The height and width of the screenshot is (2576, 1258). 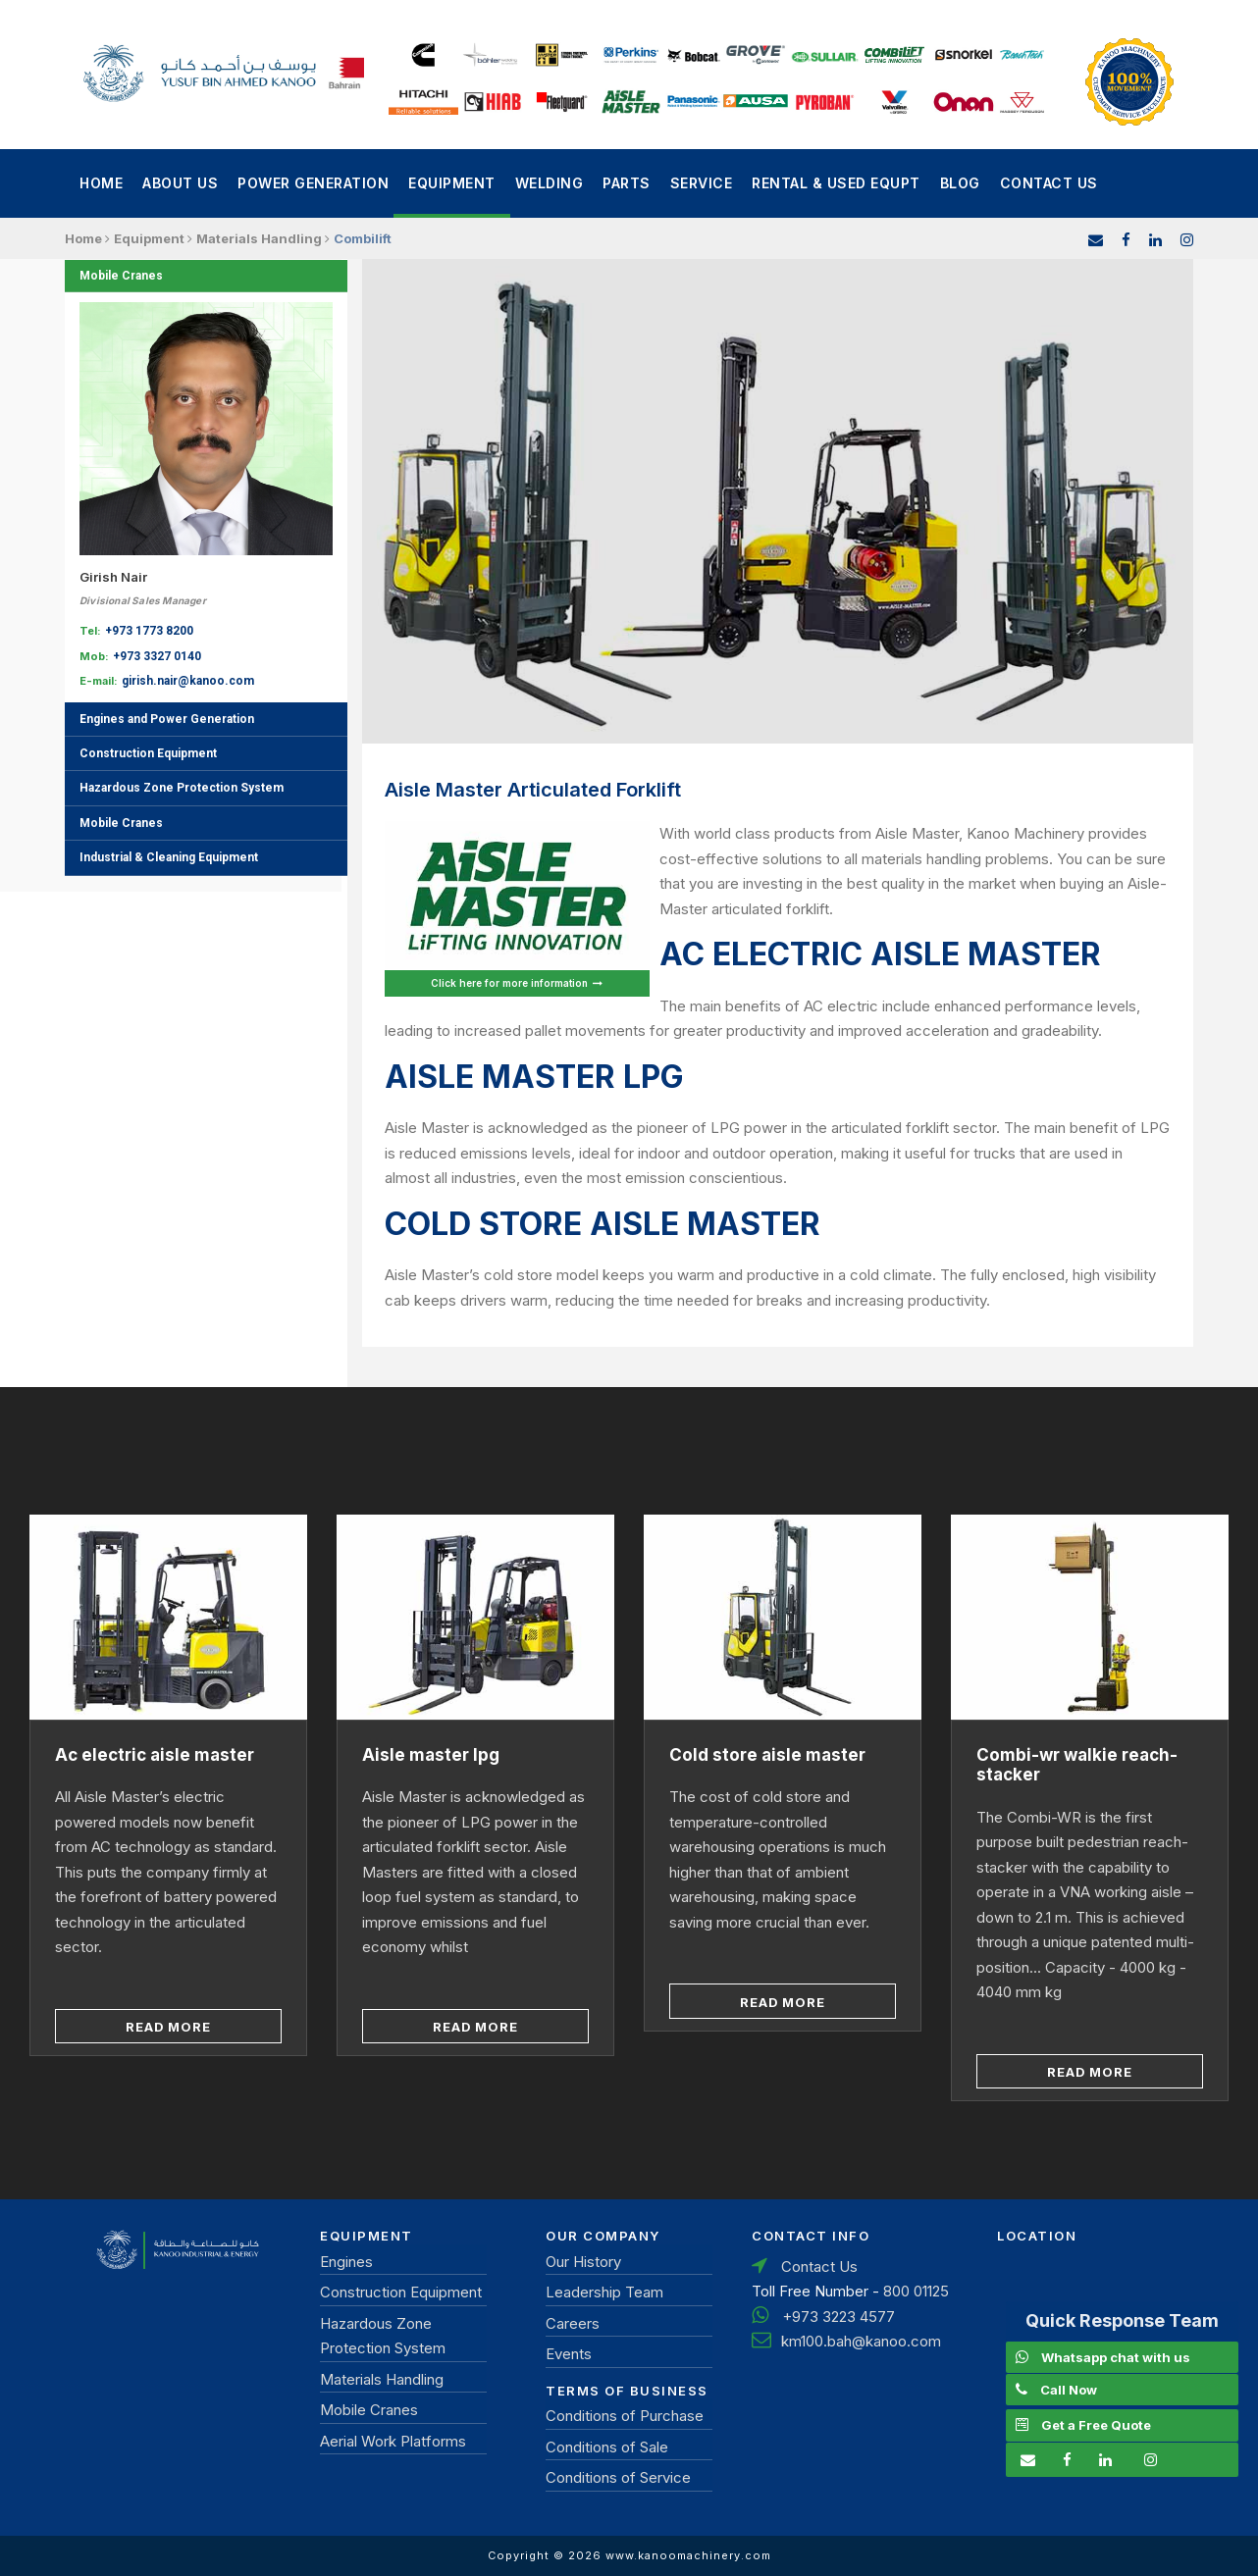 What do you see at coordinates (168, 857) in the screenshot?
I see `Industrial & Cleaning Equipment` at bounding box center [168, 857].